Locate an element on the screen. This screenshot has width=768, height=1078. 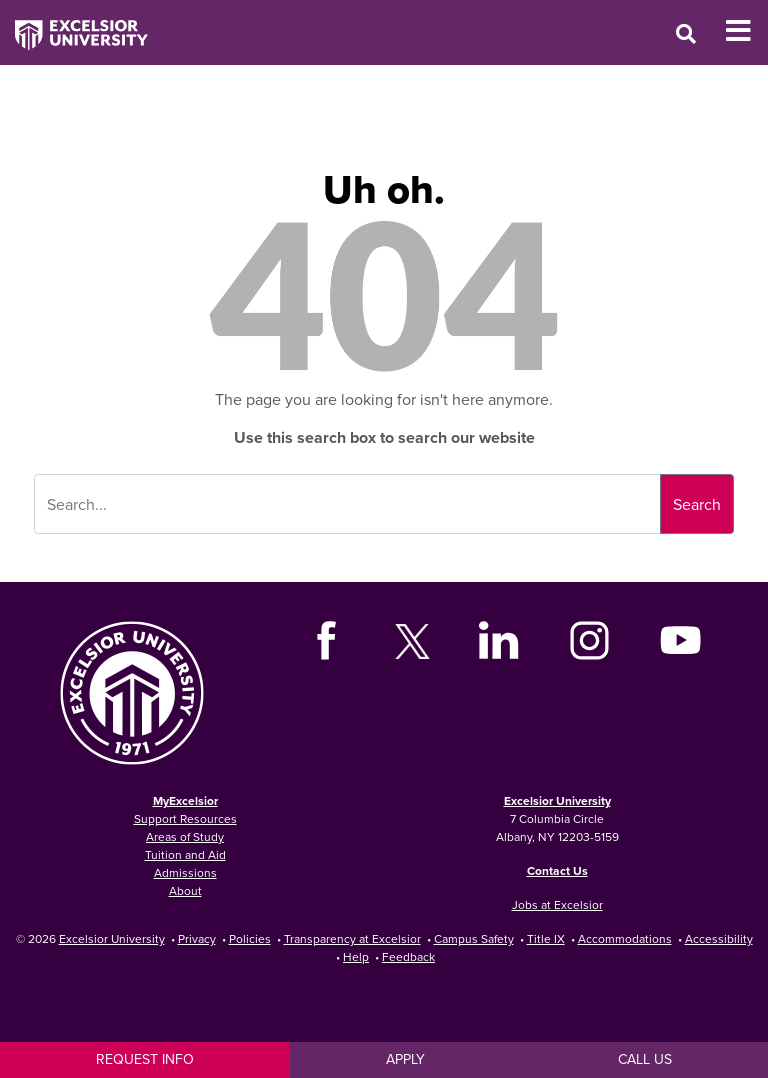
[Toggle Mobile Navigation] is located at coordinates (746, 31).